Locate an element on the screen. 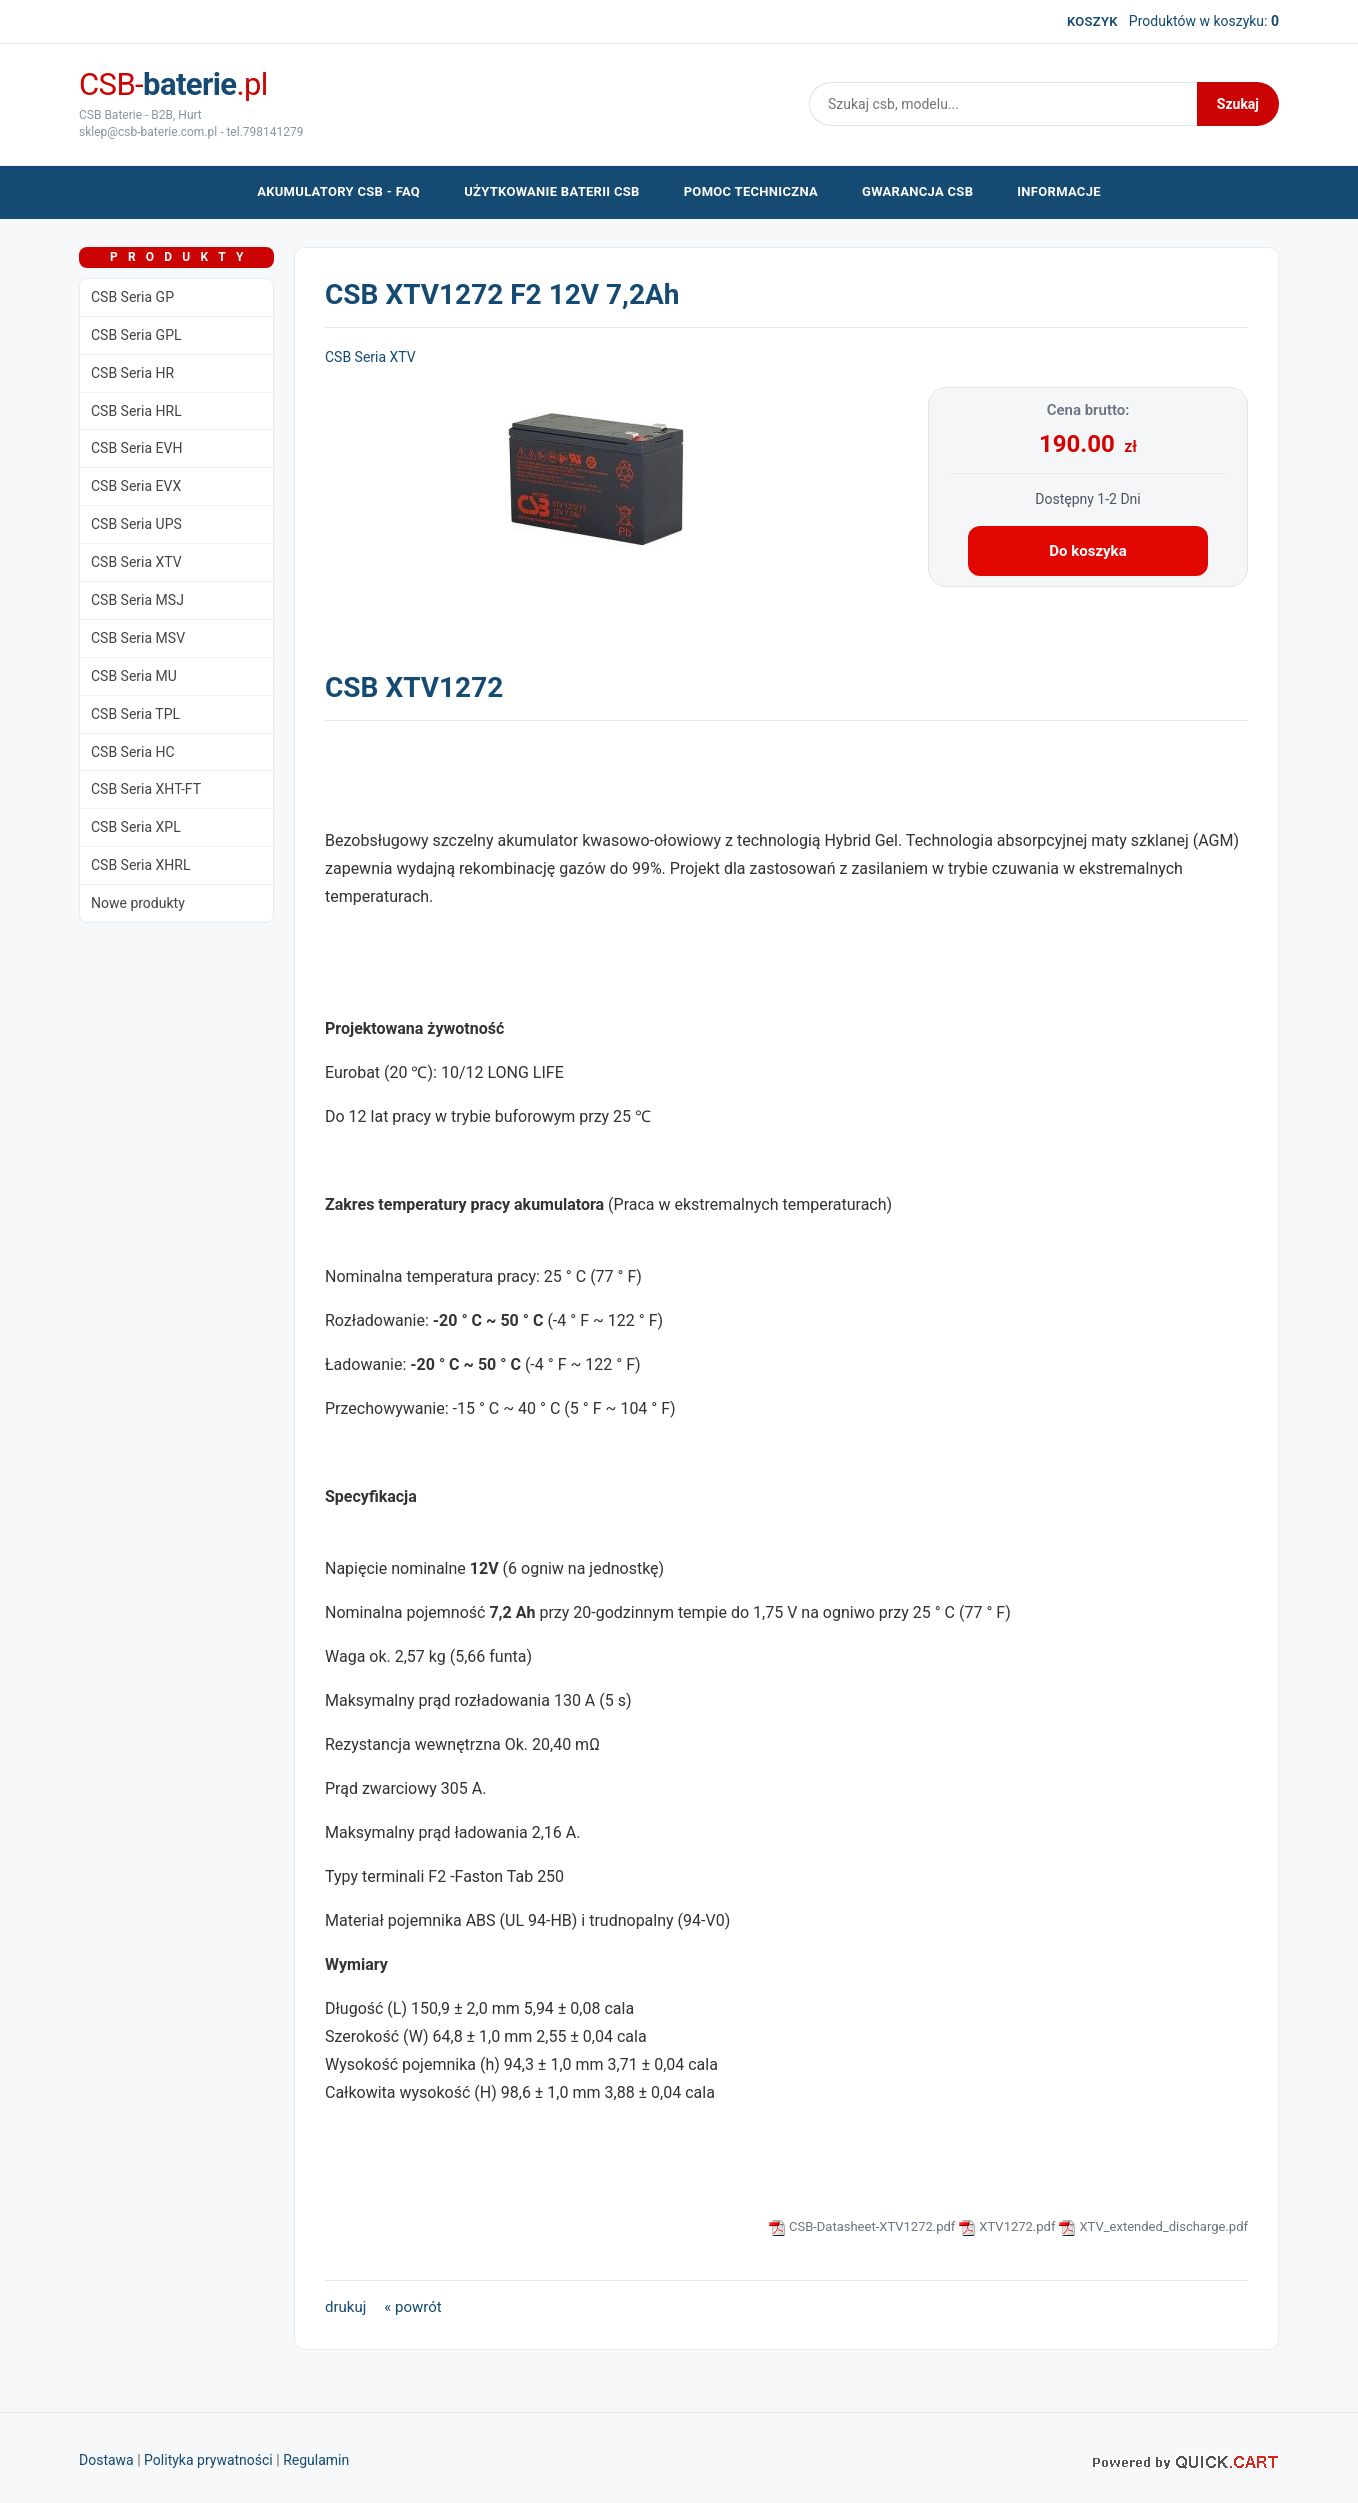 This screenshot has height=2503, width=1358. CSB Seria MSJ is located at coordinates (137, 600).